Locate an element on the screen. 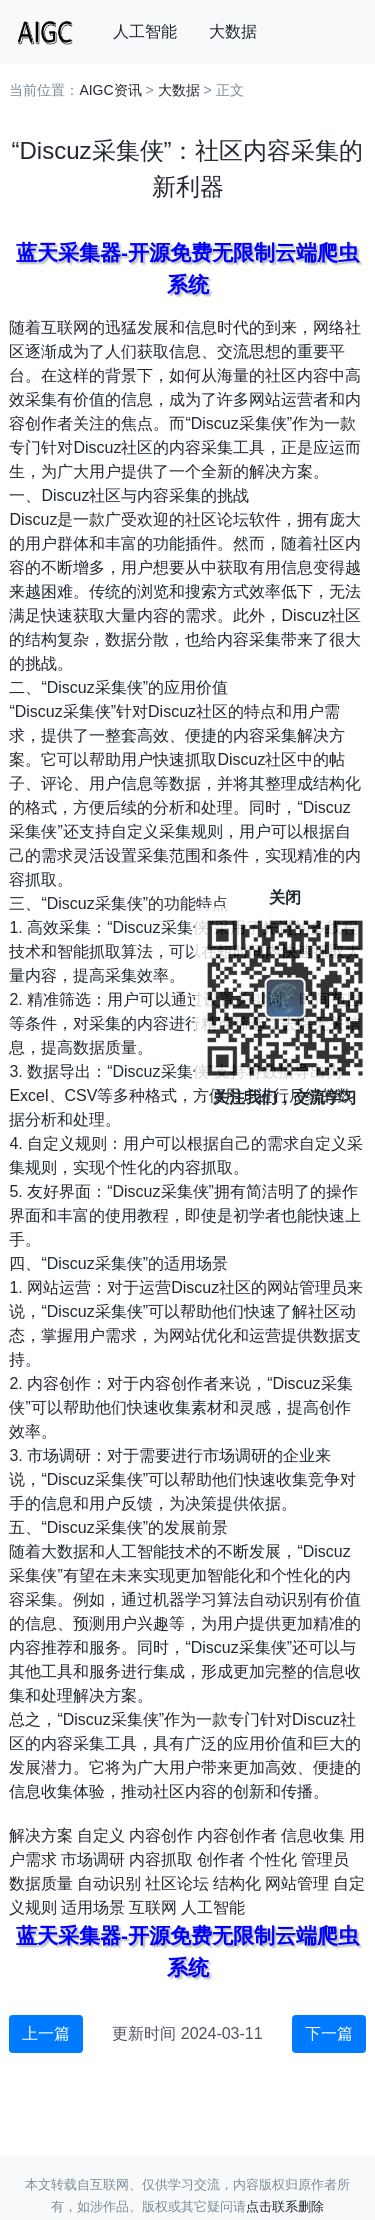 This screenshot has width=375, height=2220. 社区论坛 is located at coordinates (177, 1883).